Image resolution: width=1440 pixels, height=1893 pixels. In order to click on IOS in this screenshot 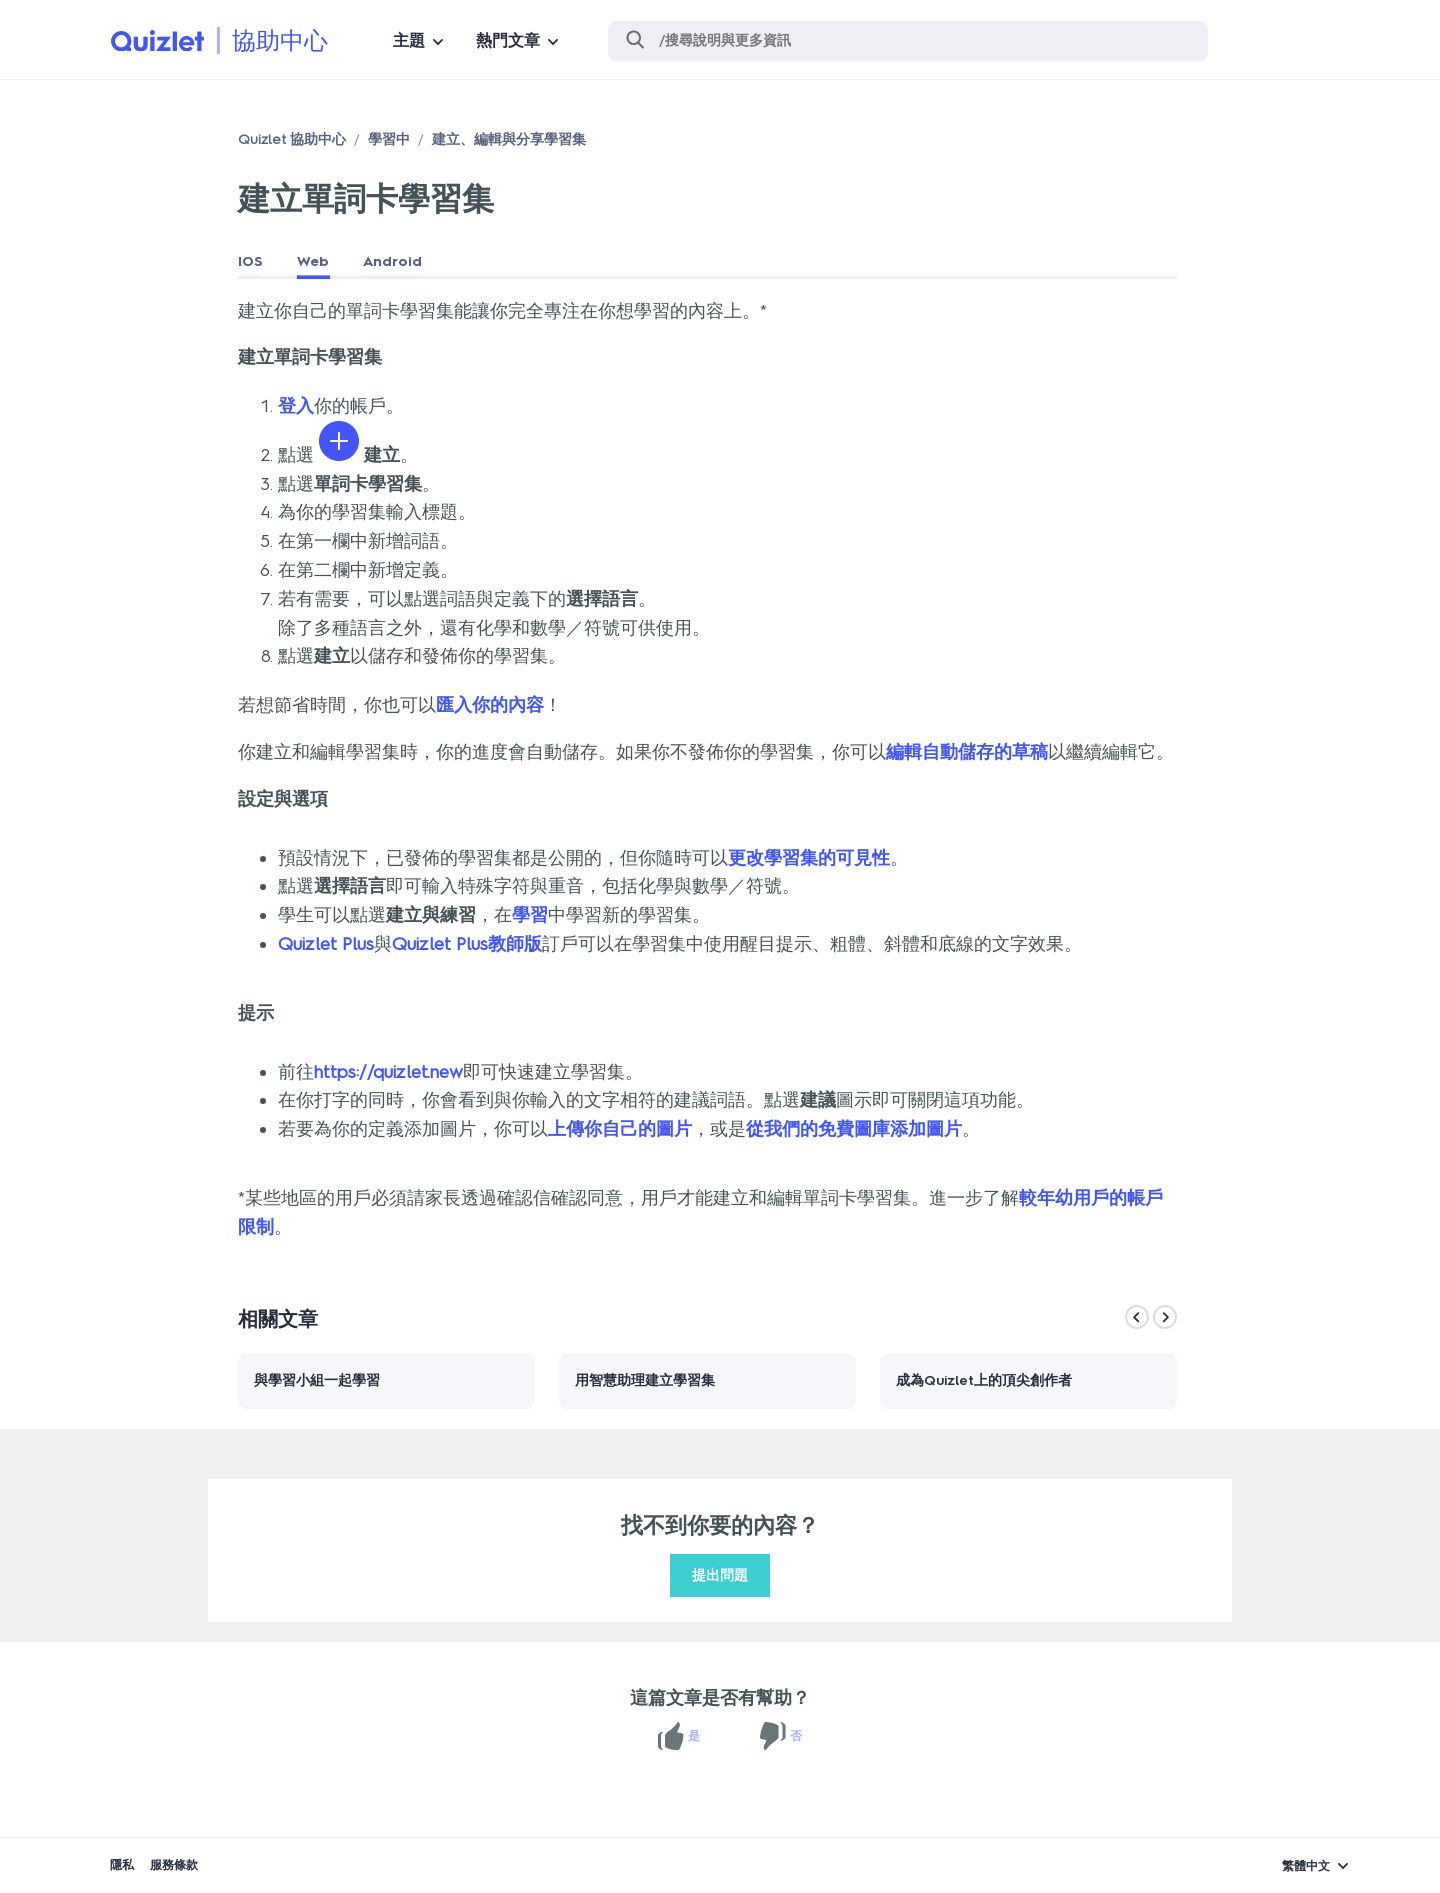, I will do `click(250, 261)`.